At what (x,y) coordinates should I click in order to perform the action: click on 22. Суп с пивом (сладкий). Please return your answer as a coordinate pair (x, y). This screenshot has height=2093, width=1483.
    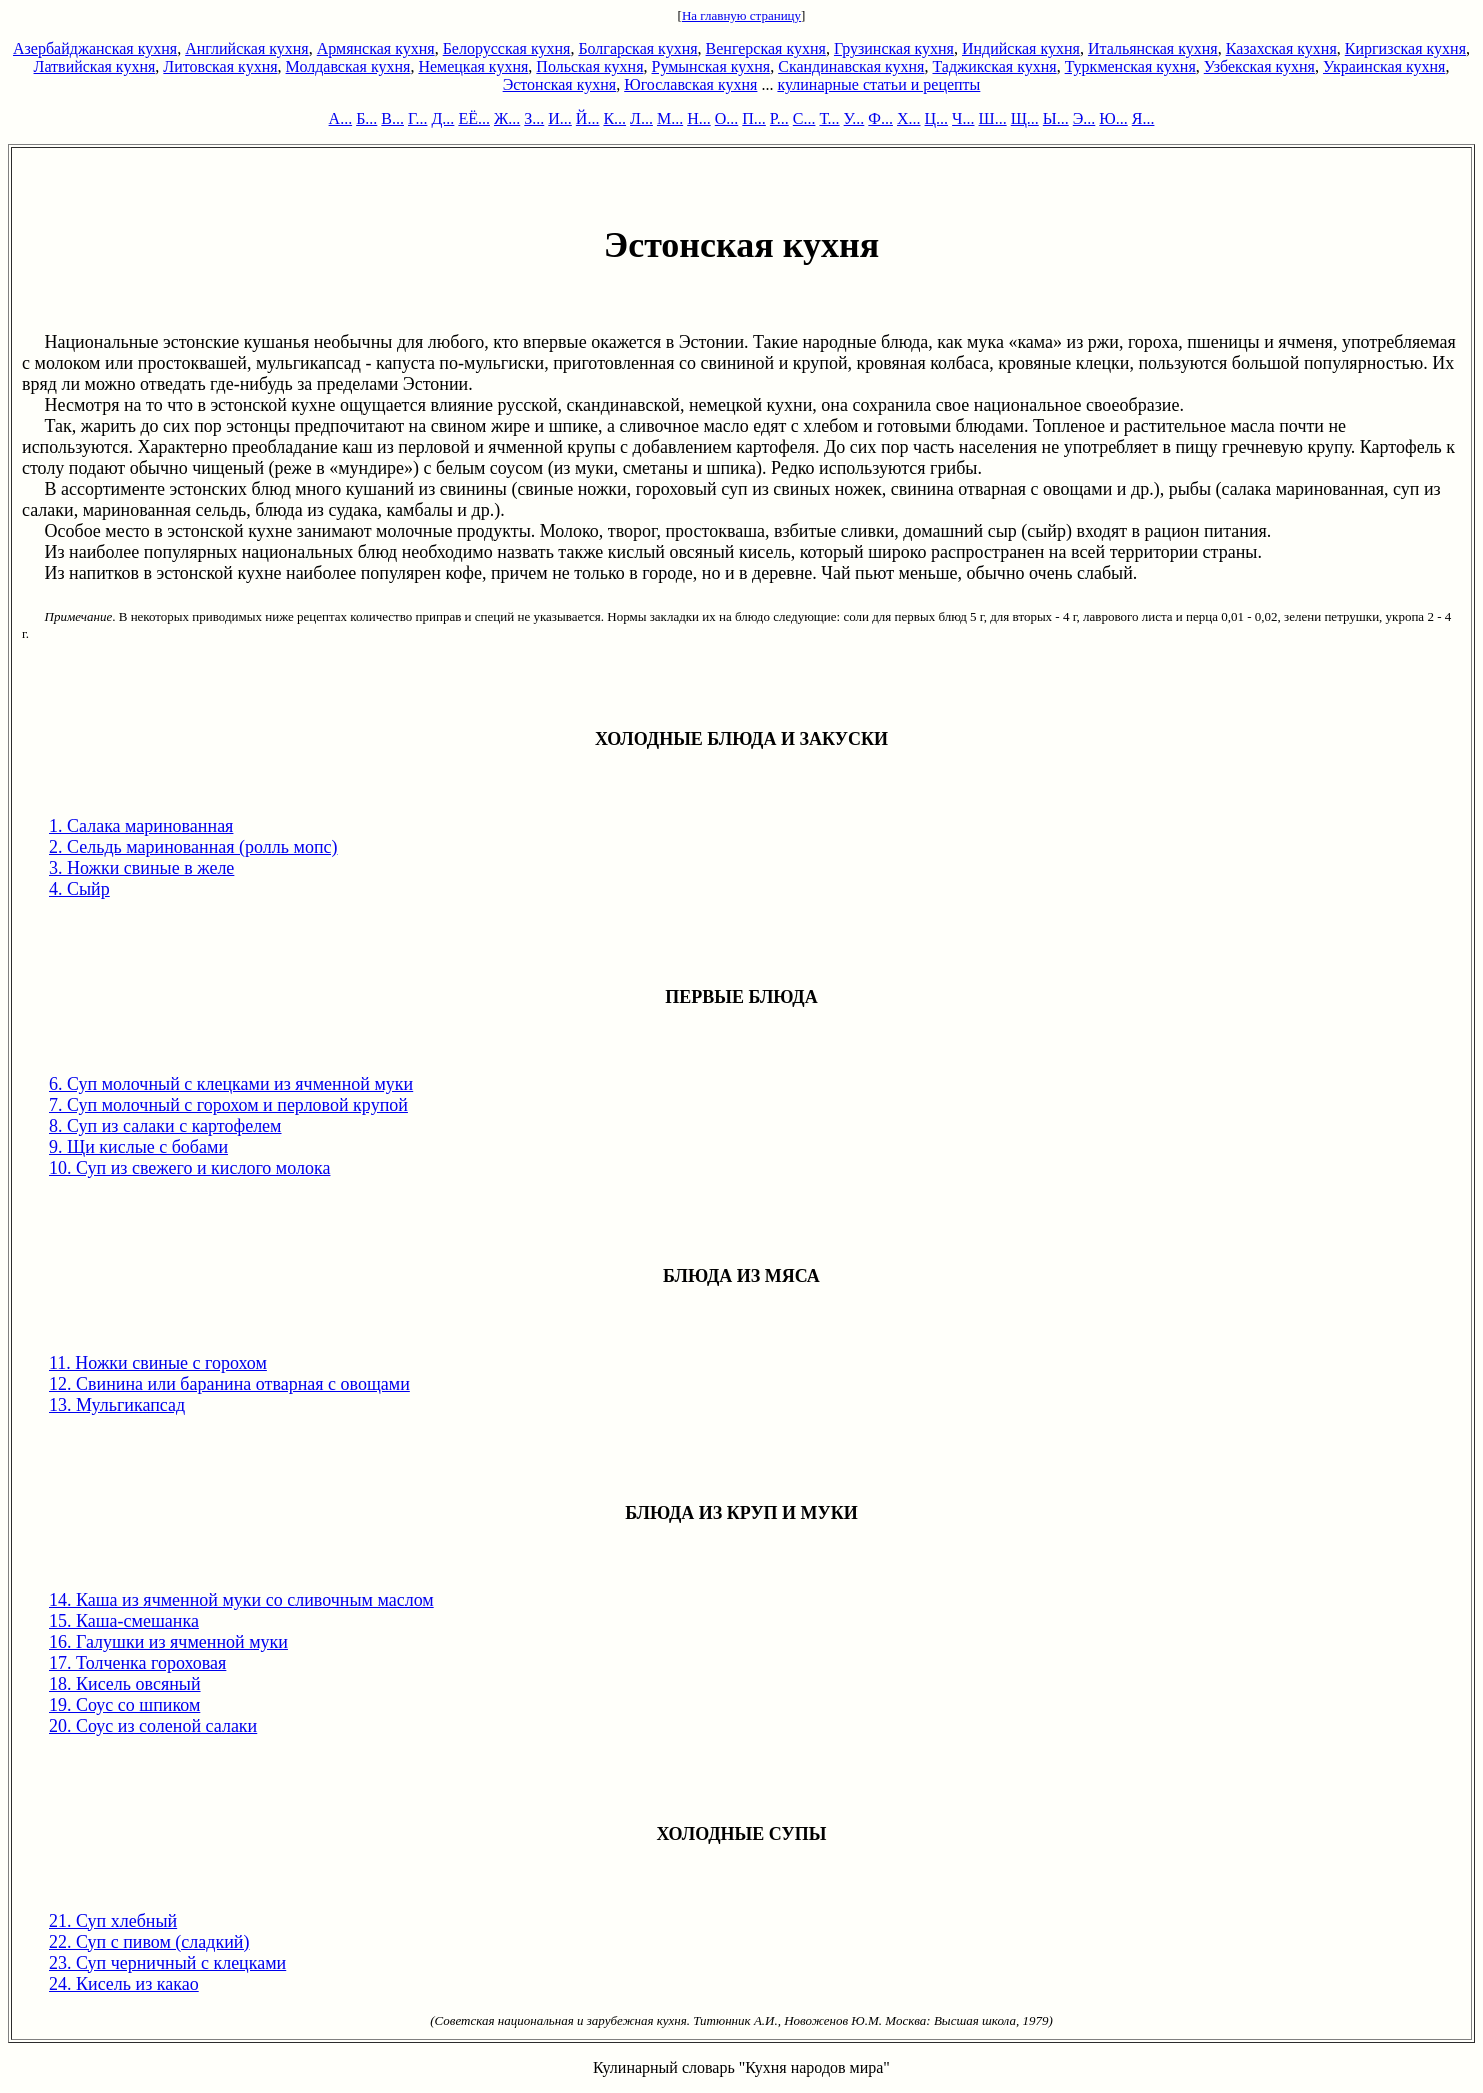
    Looking at the image, I should click on (149, 1942).